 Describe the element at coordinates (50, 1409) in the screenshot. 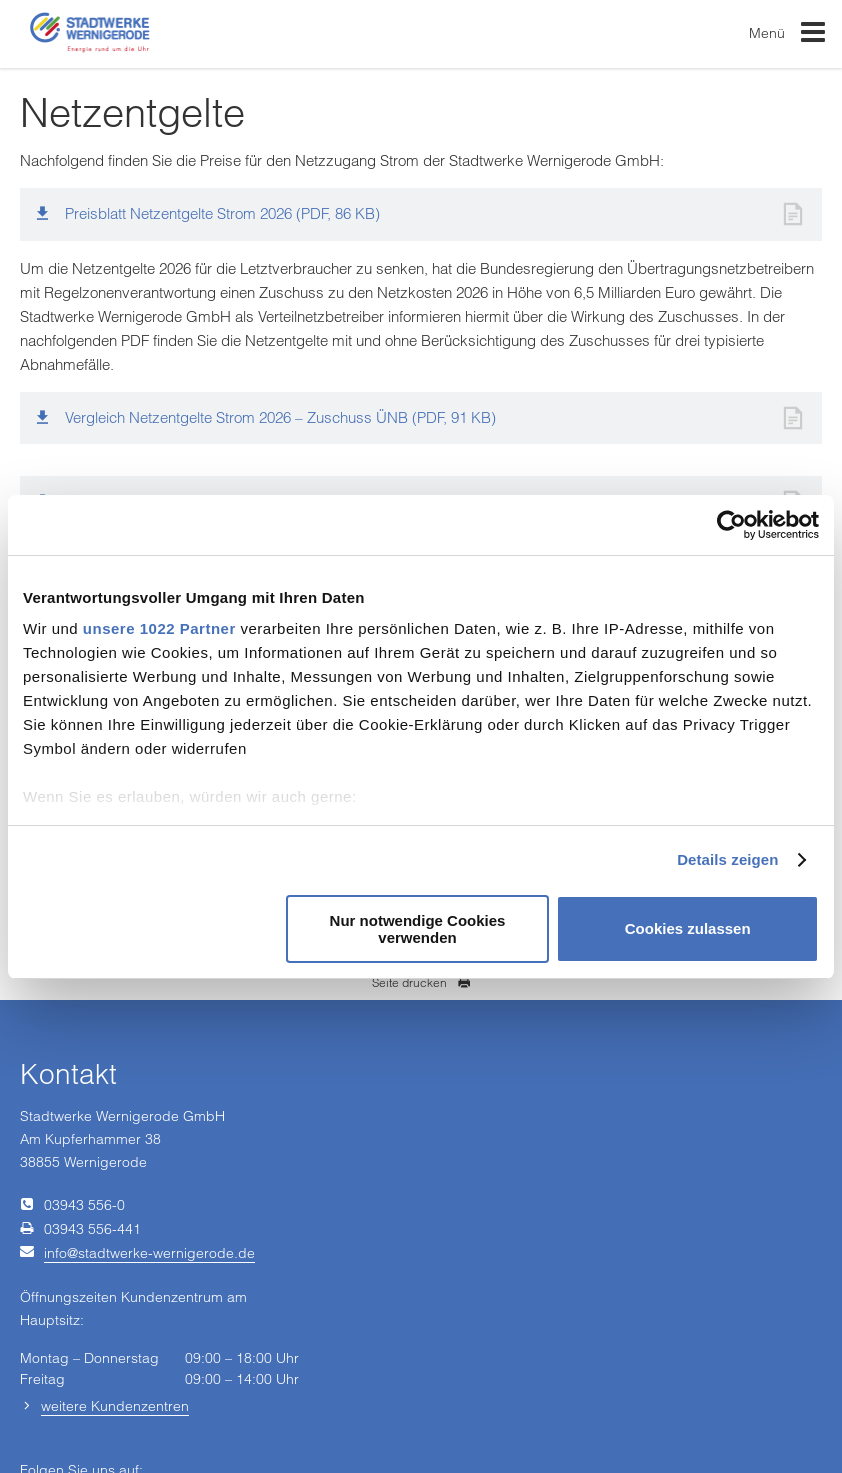

I see `Impressum` at that location.